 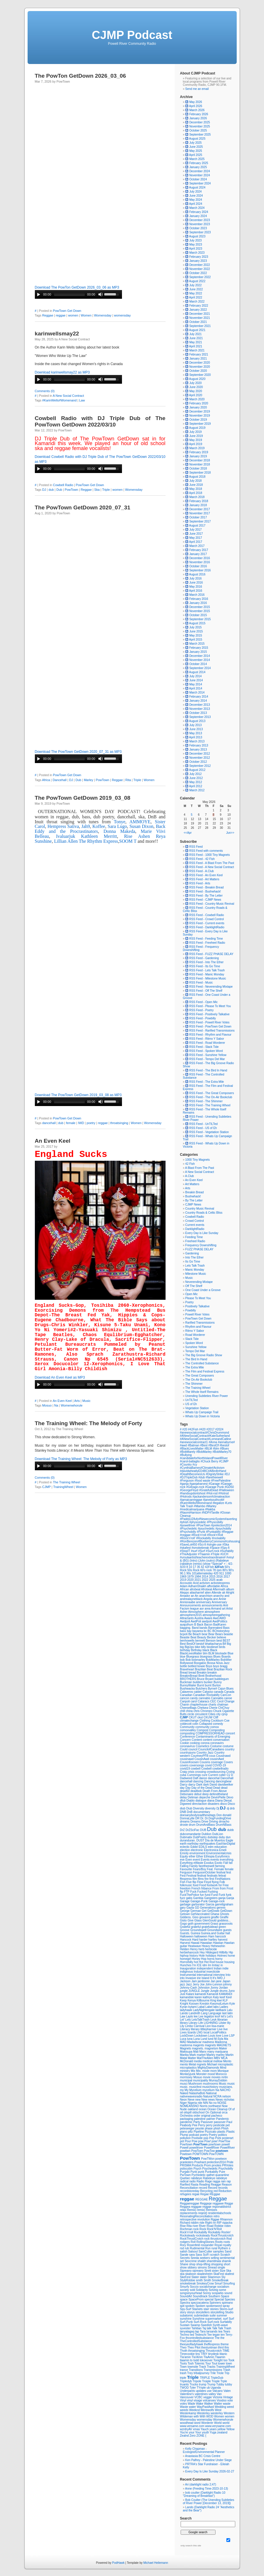 I want to click on dnb, so click(x=232, y=1808).